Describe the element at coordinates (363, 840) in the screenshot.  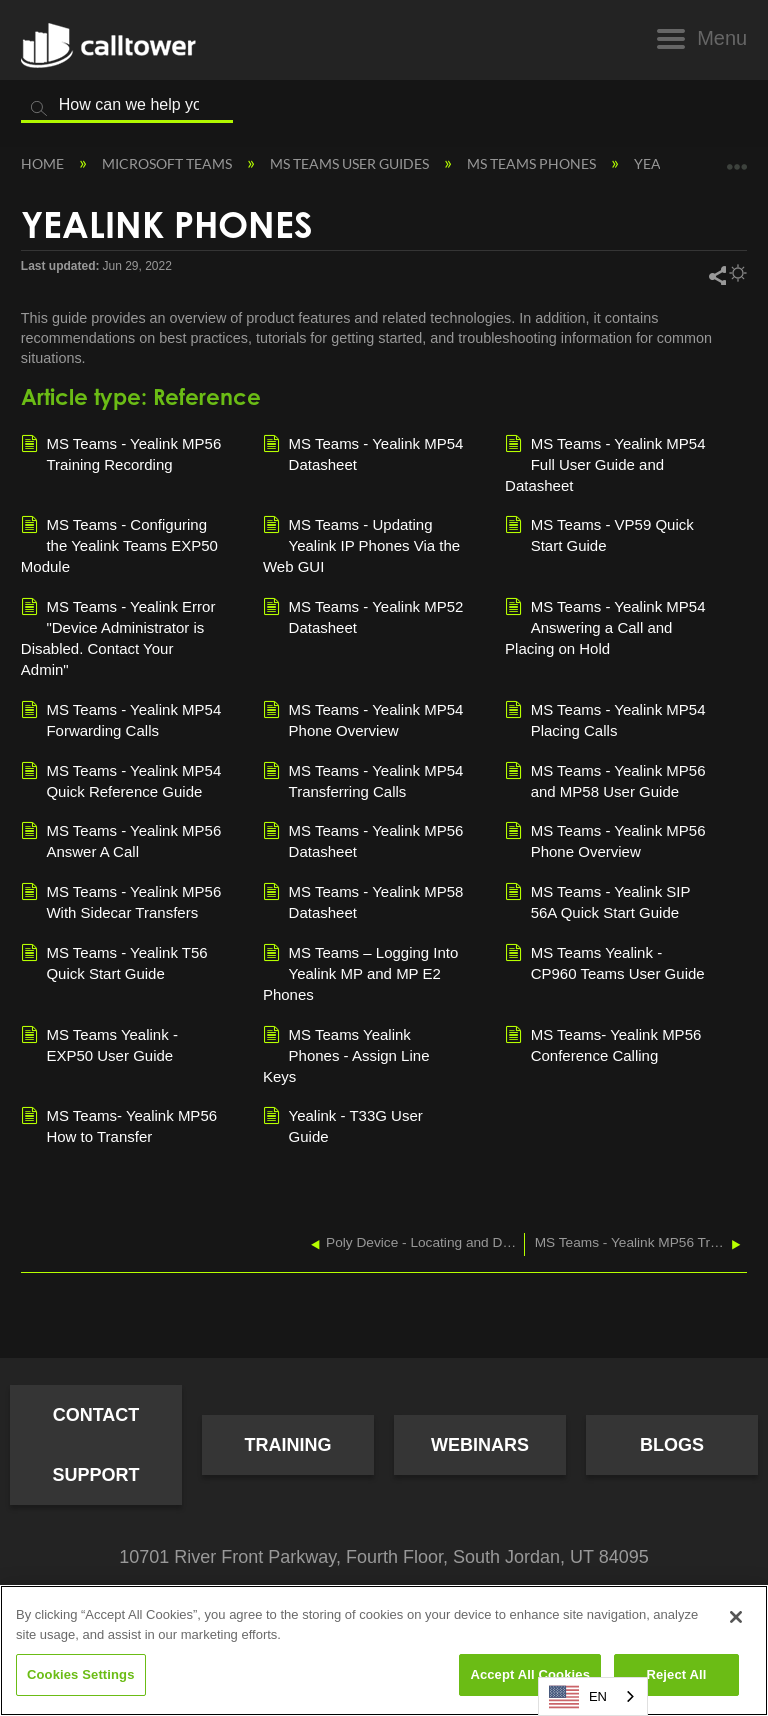
I see `MS Teams - Yealink MP56 Datasheet` at that location.